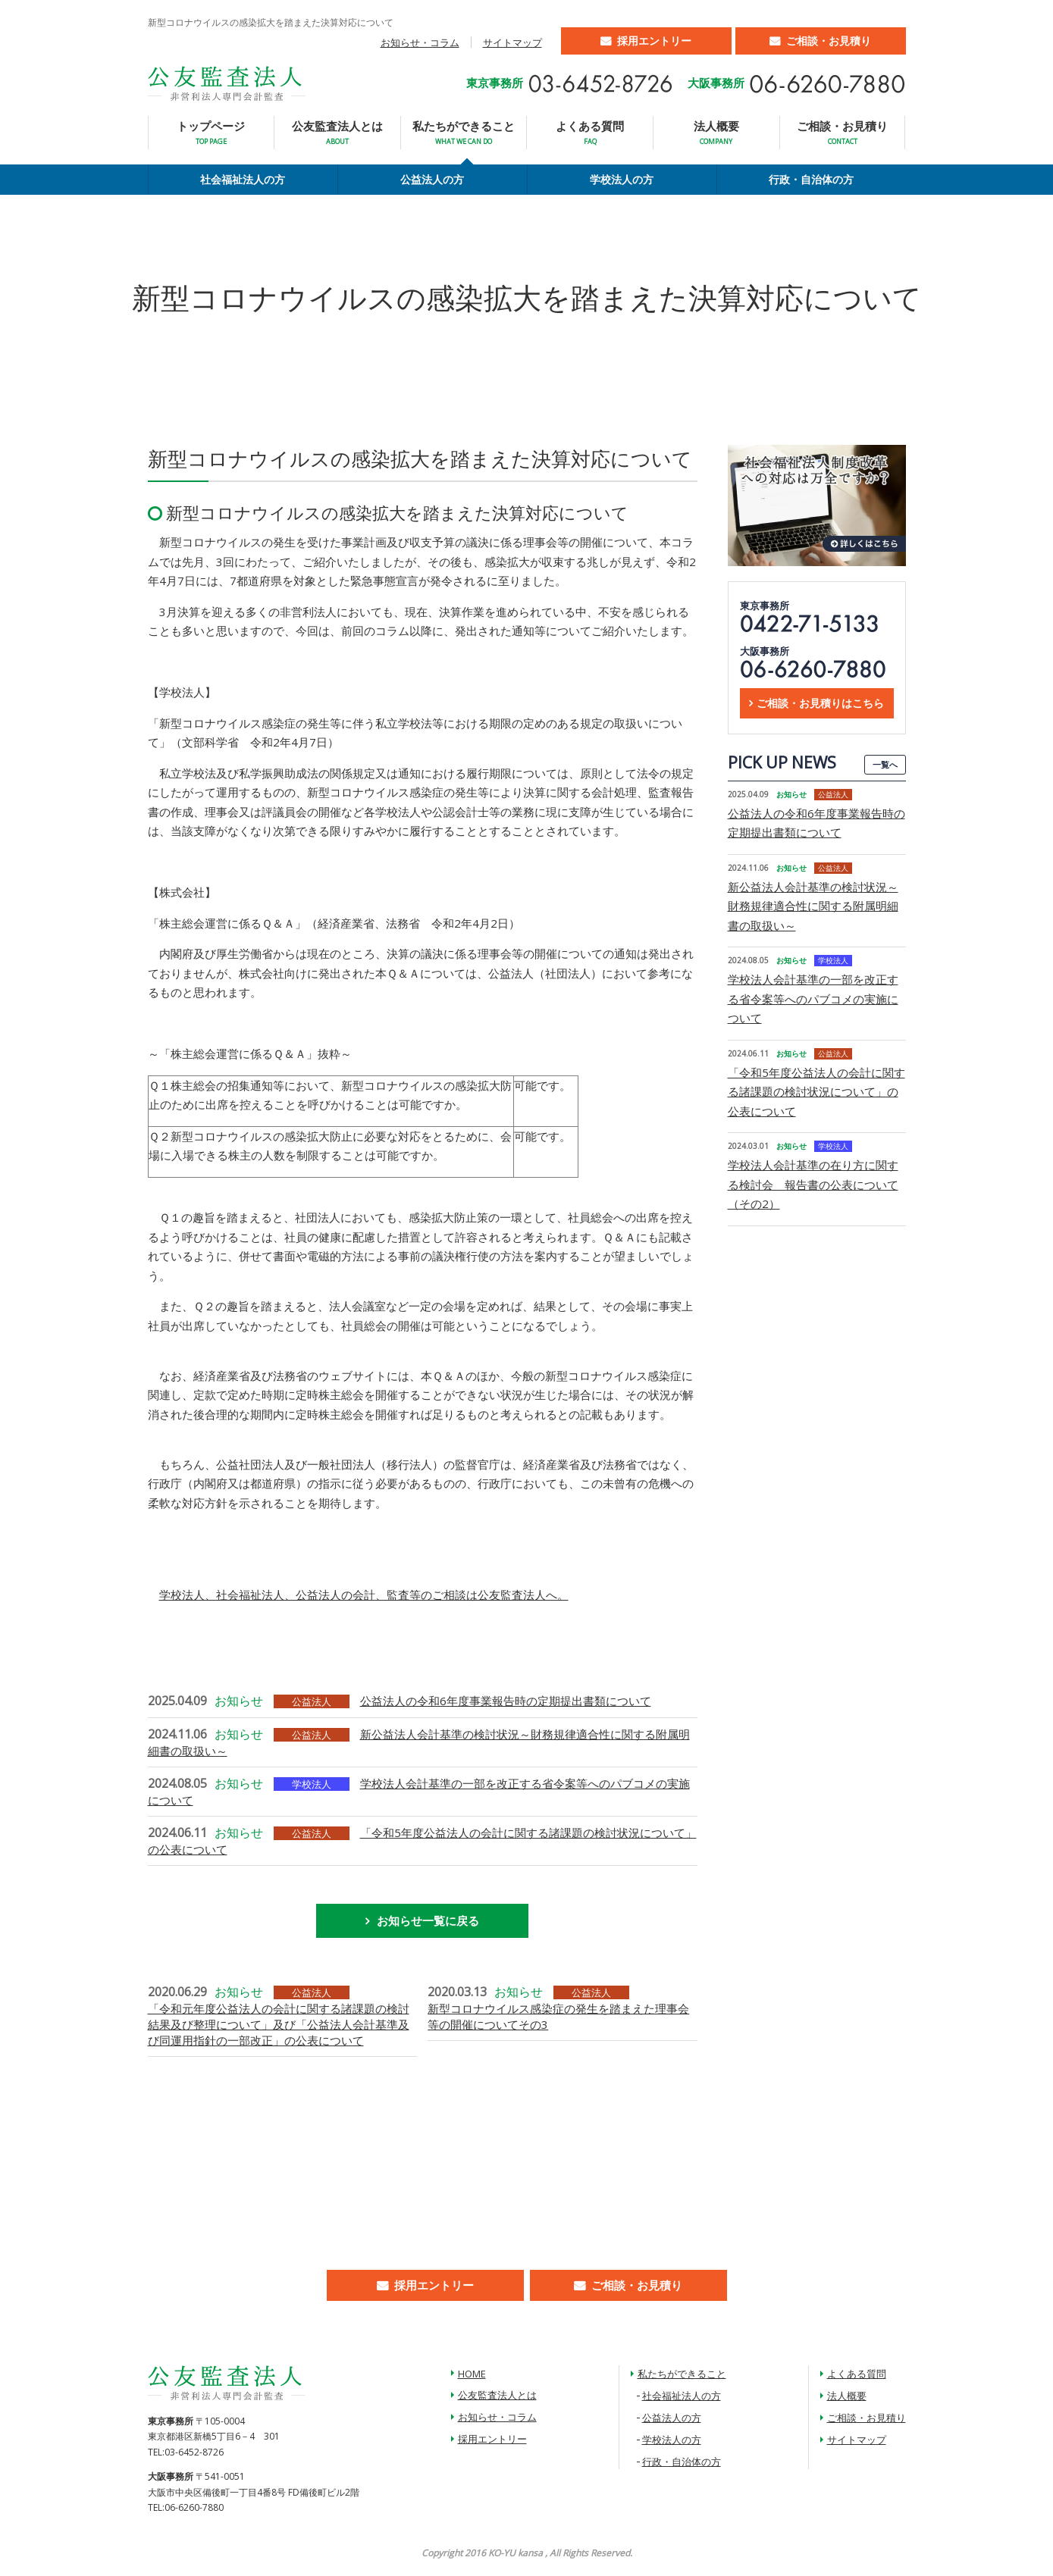 Image resolution: width=1053 pixels, height=2576 pixels. What do you see at coordinates (432, 179) in the screenshot?
I see `公益法人の方` at bounding box center [432, 179].